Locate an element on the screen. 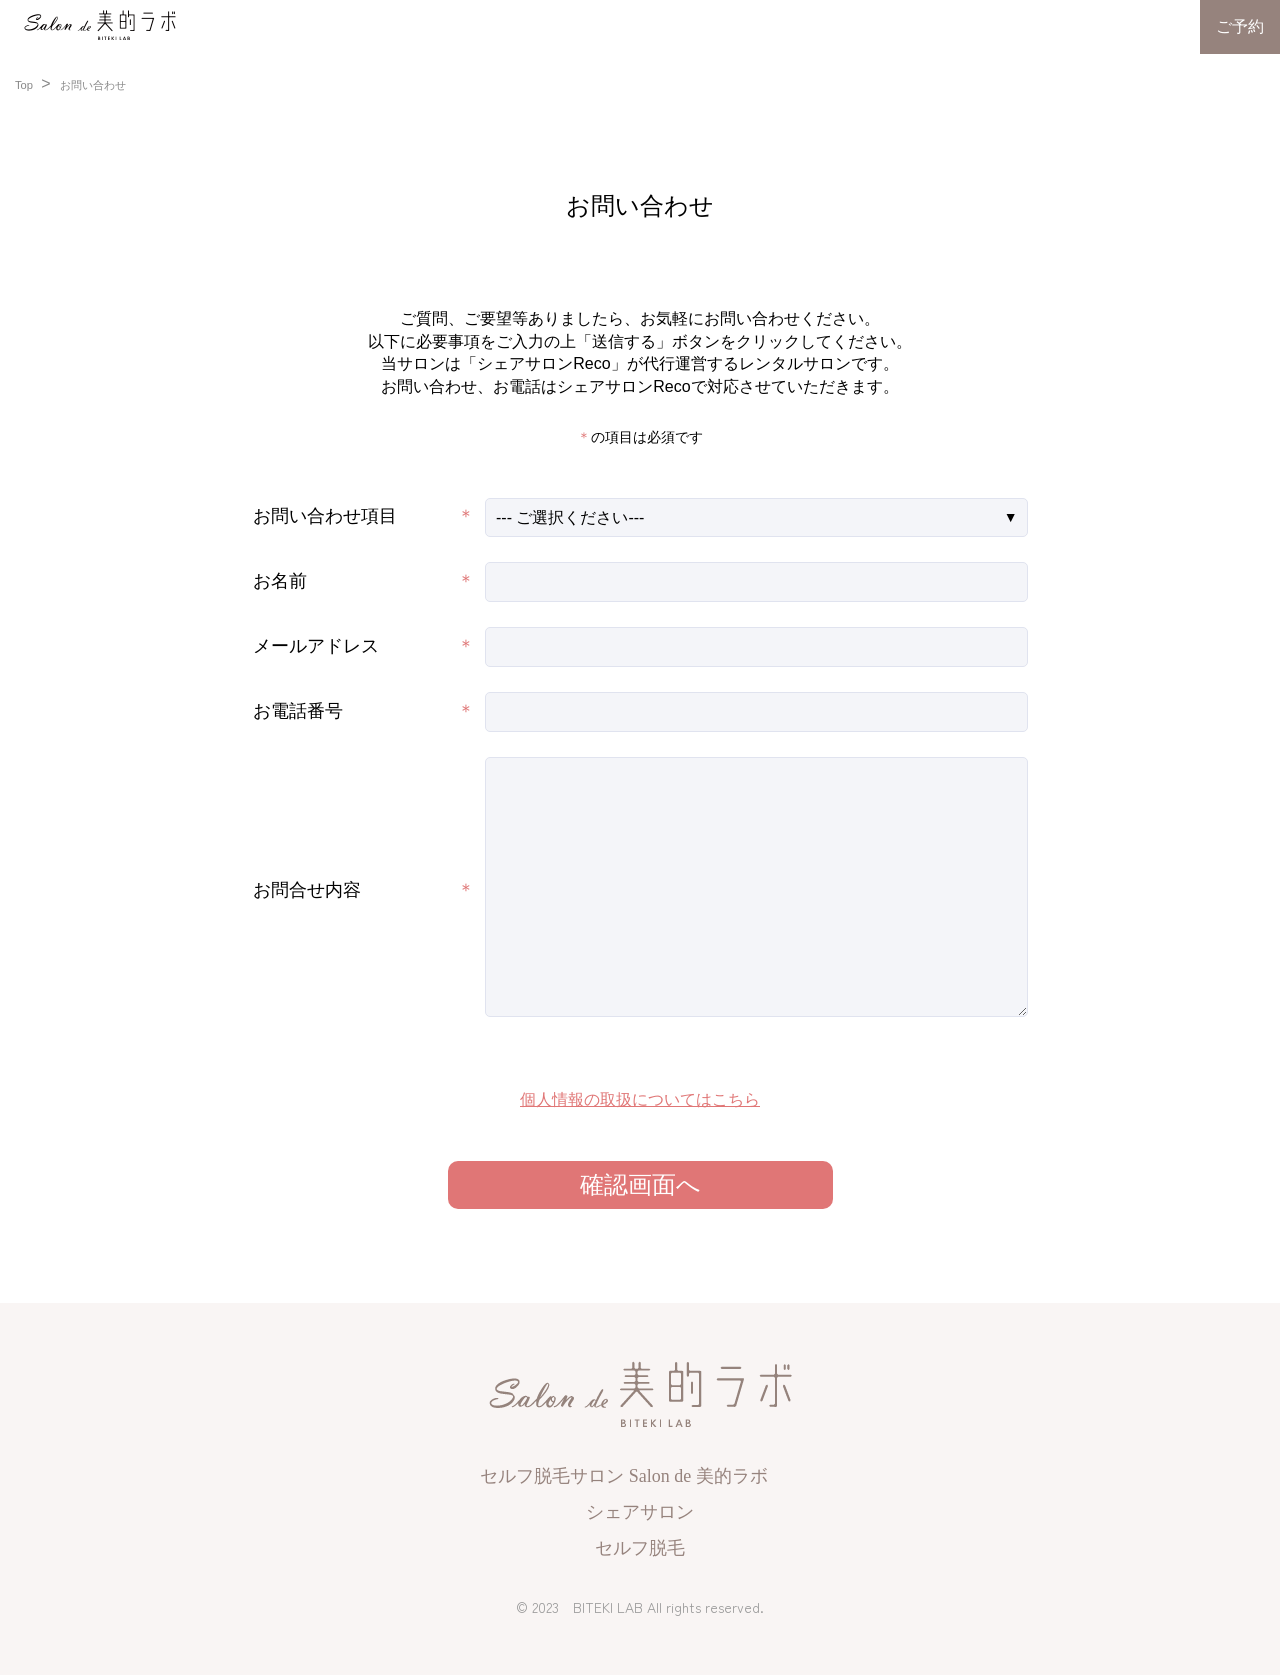 The width and height of the screenshot is (1280, 1675). Top is located at coordinates (25, 85).